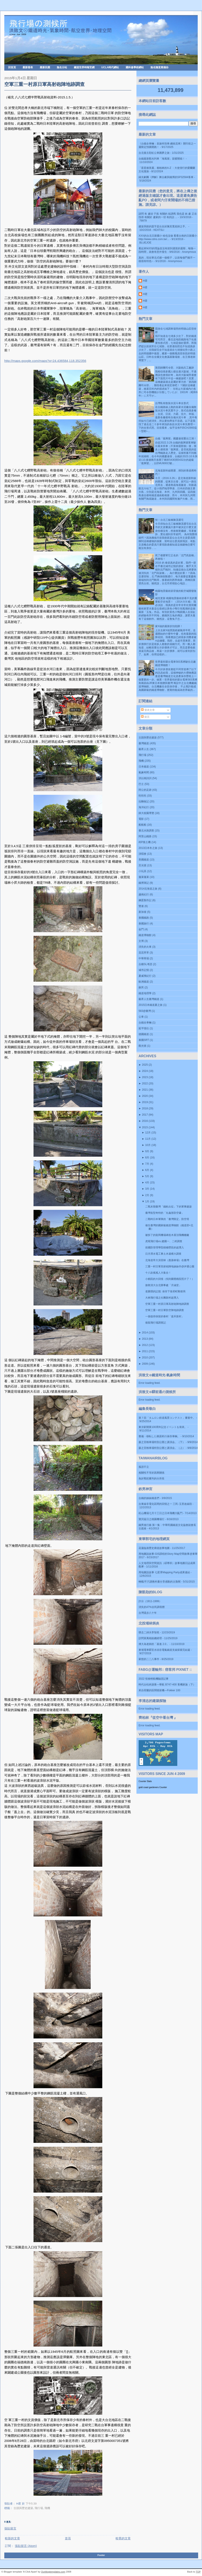  I want to click on 蘇芮, so click(141, 987).